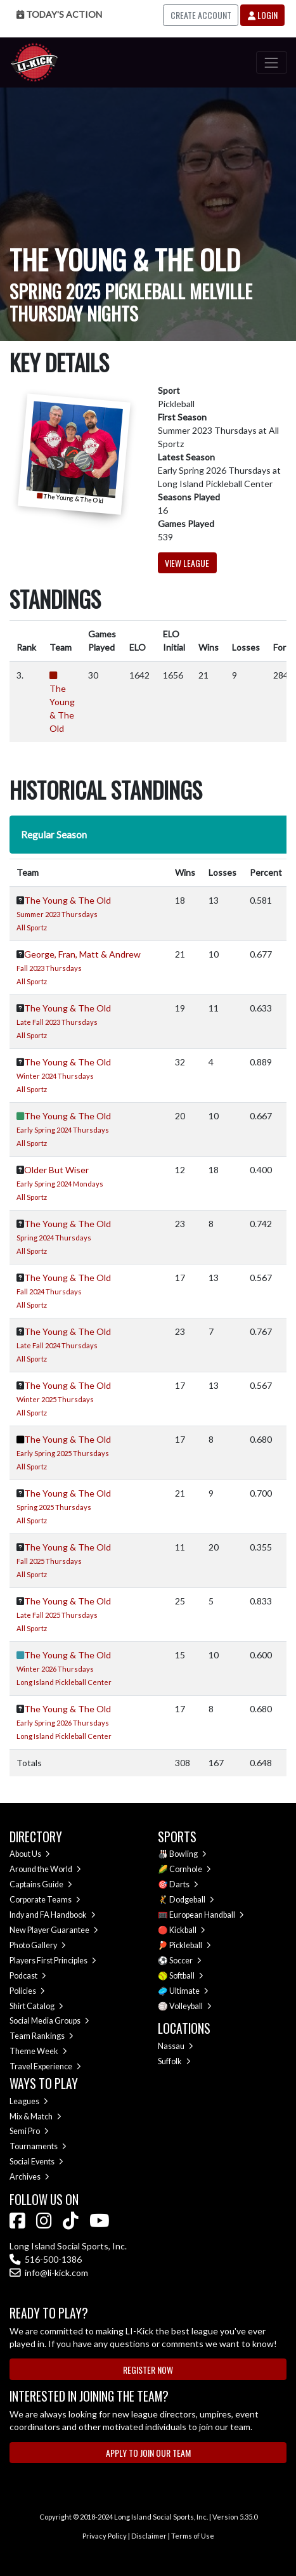 The image size is (296, 2576). What do you see at coordinates (42, 2036) in the screenshot?
I see `Team Rankings` at bounding box center [42, 2036].